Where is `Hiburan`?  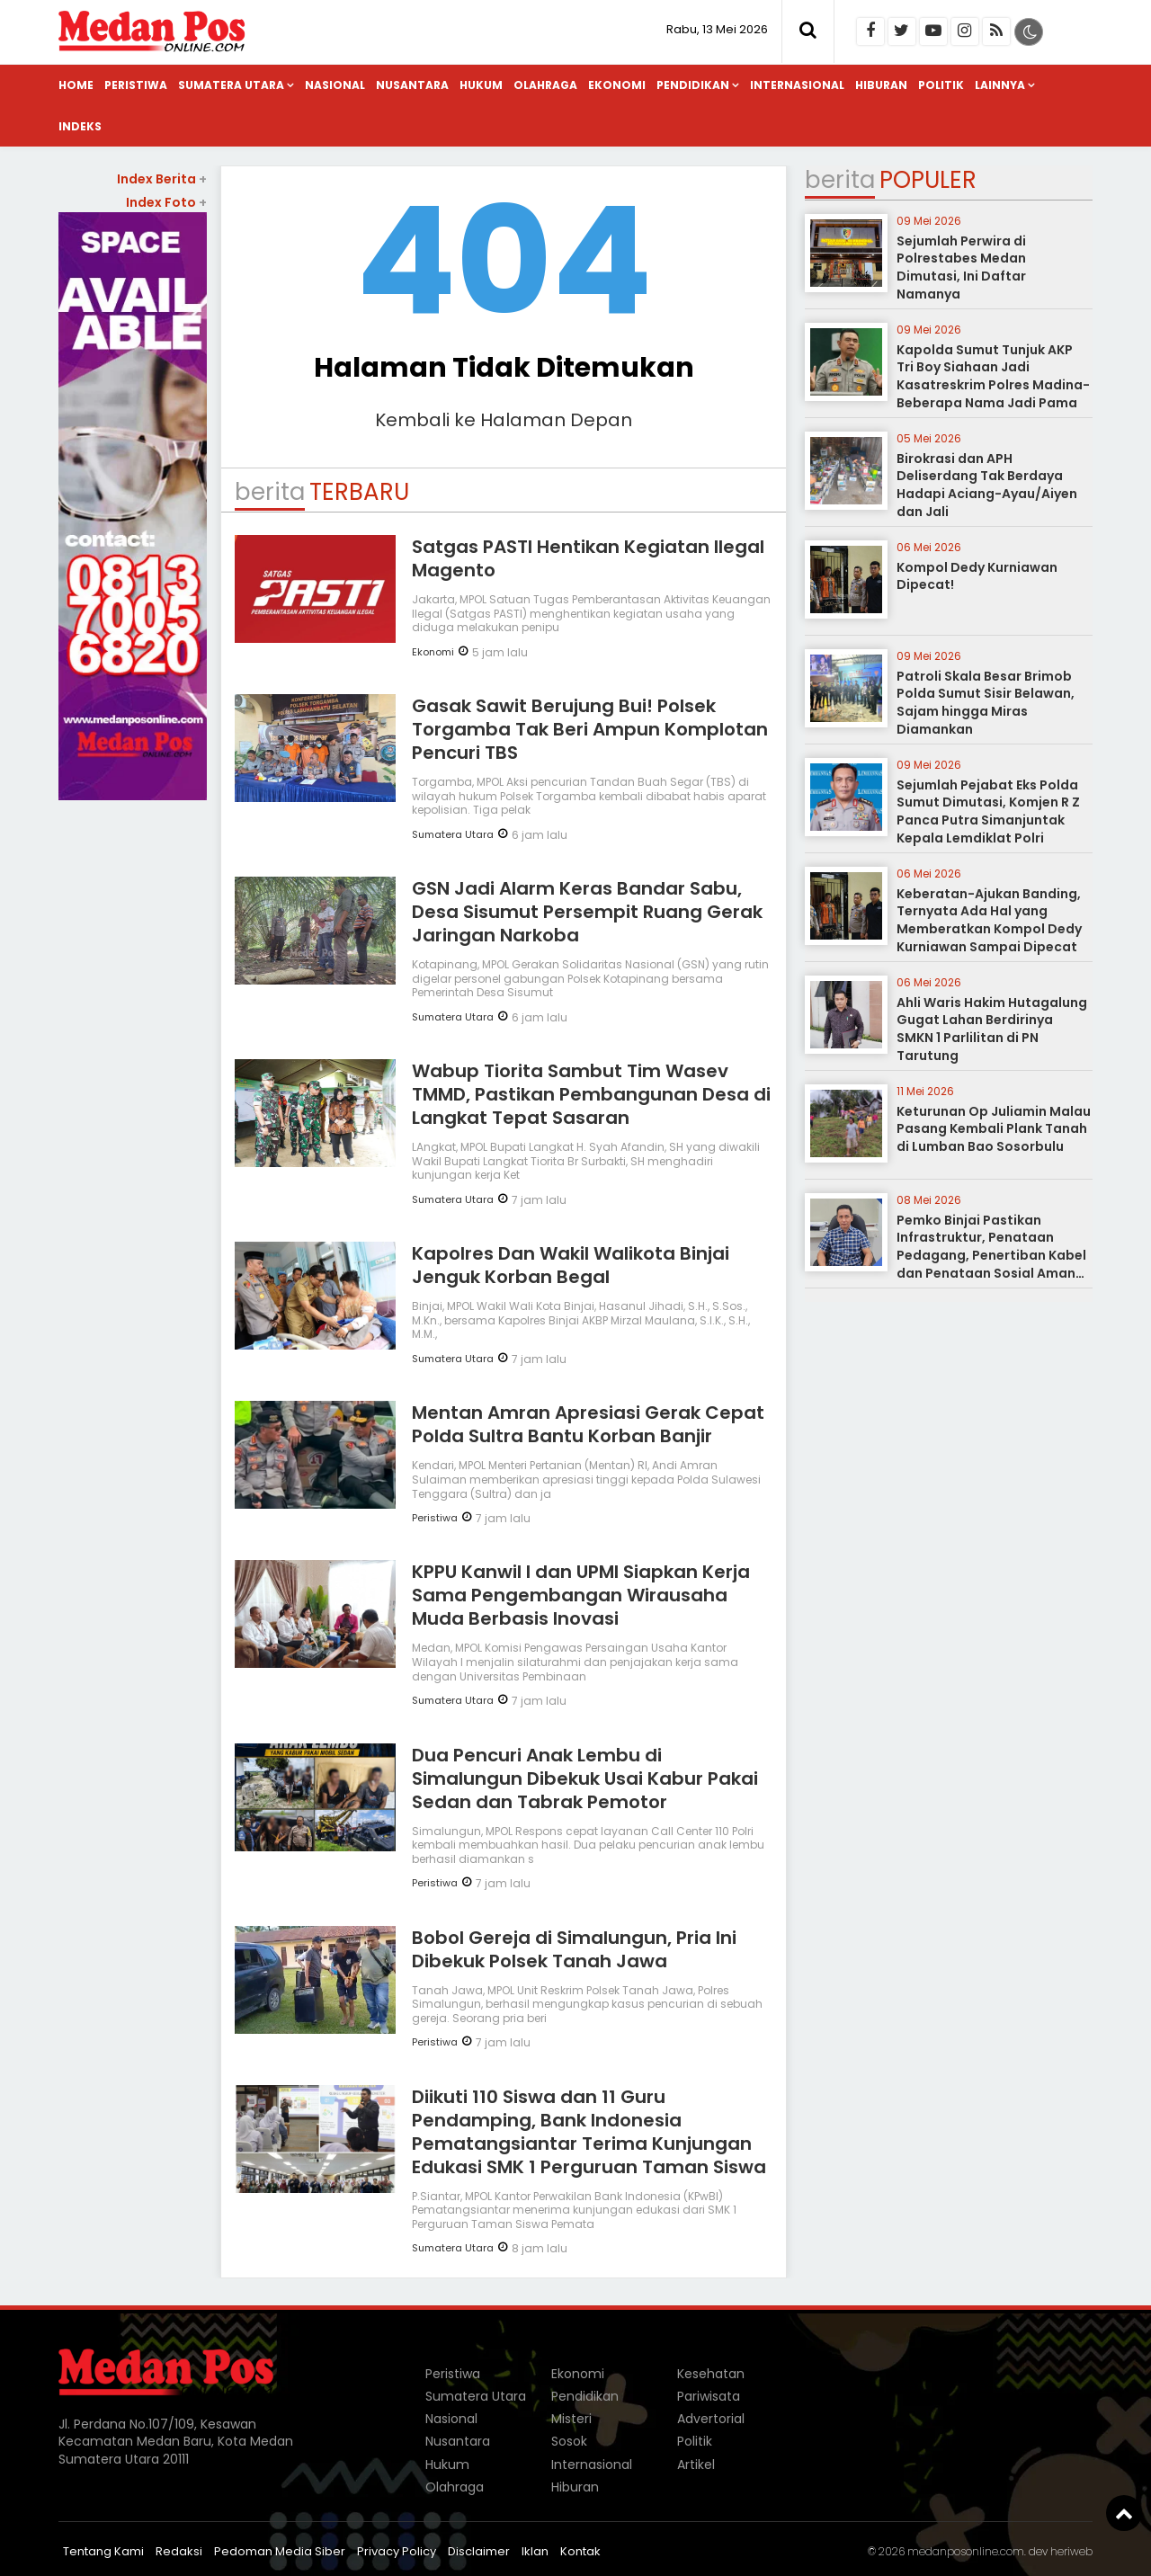 Hiburan is located at coordinates (881, 85).